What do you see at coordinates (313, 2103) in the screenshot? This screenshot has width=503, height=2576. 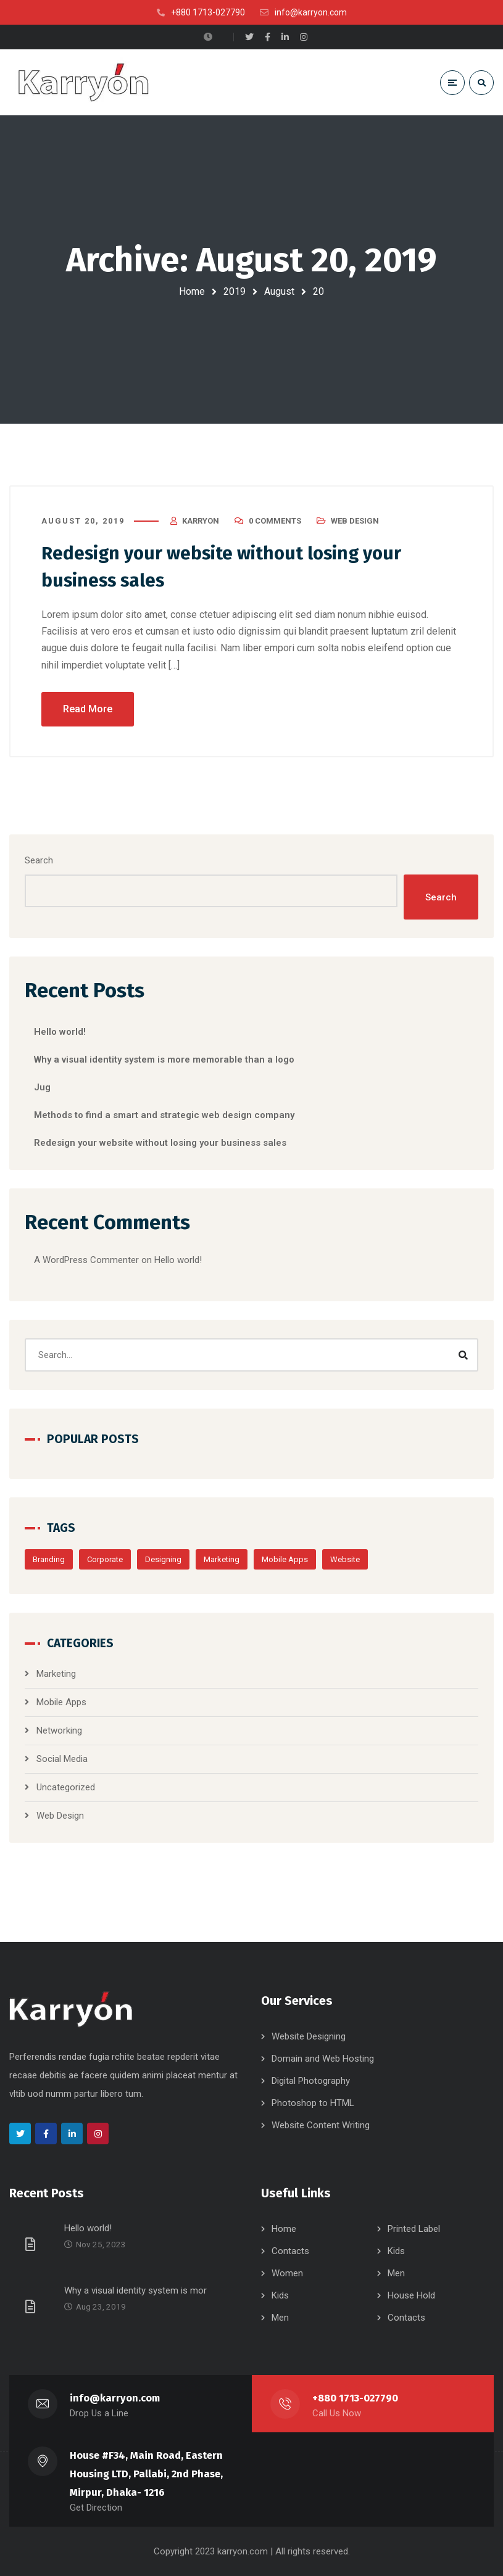 I see `Photoshop to HTML` at bounding box center [313, 2103].